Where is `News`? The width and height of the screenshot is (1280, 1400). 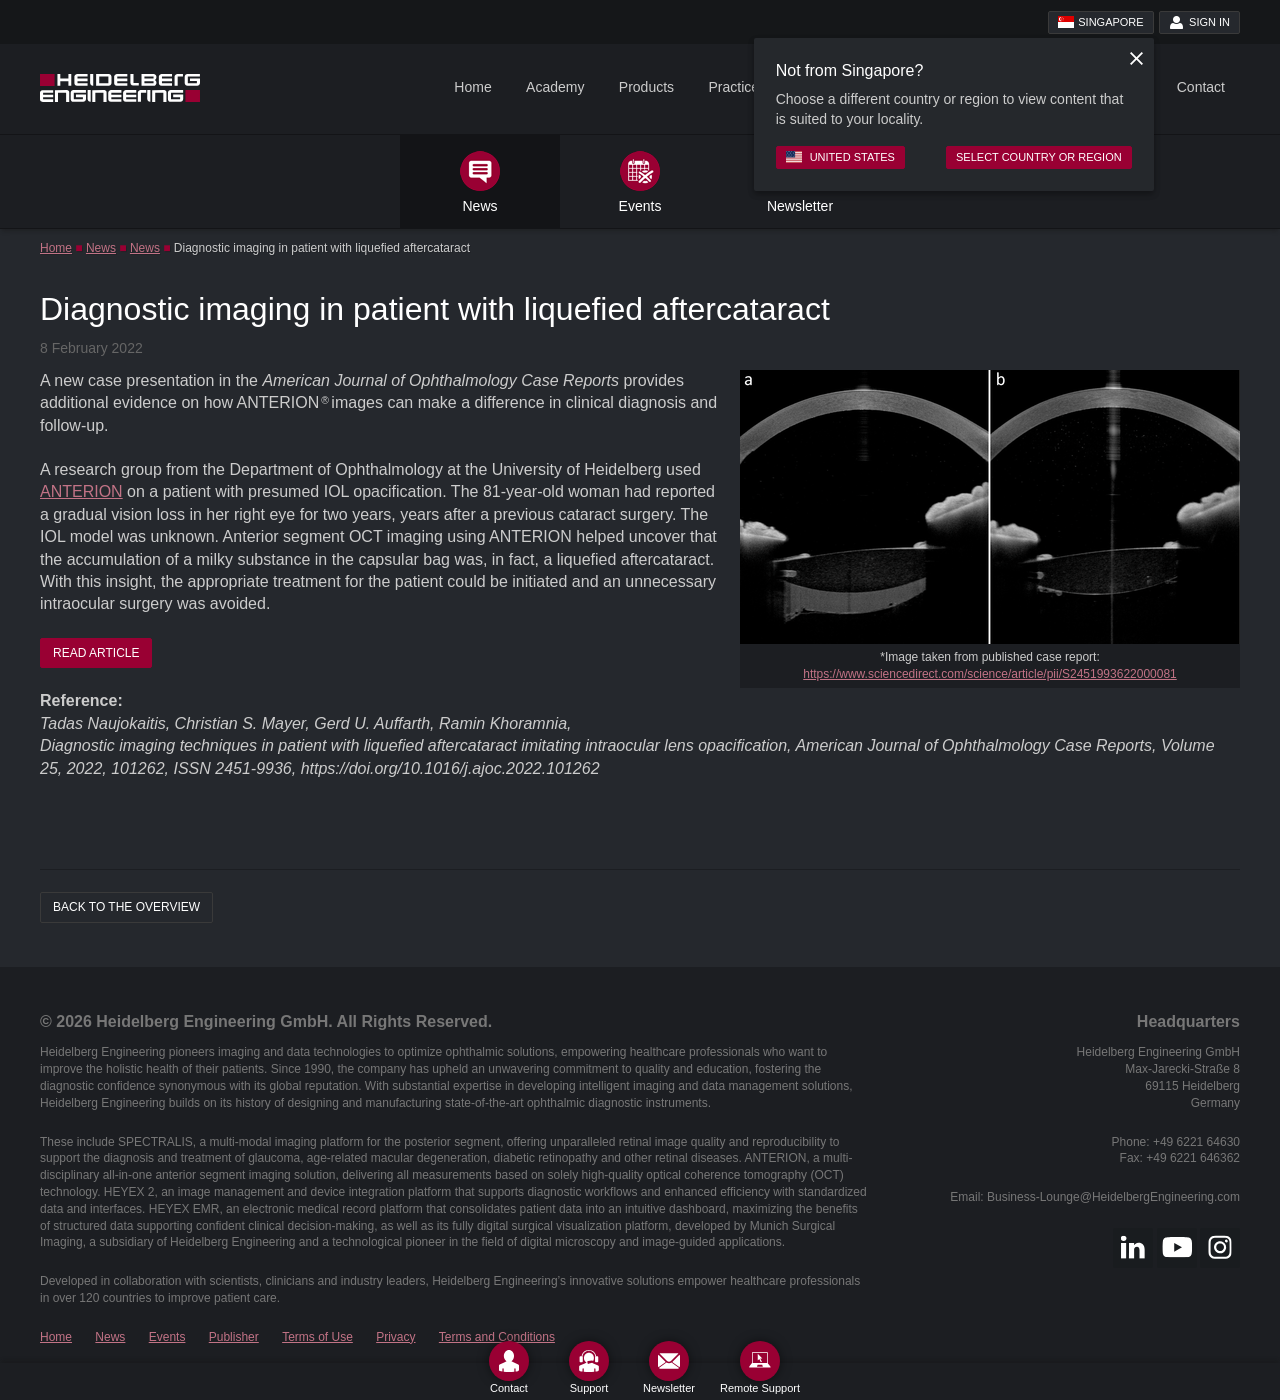 News is located at coordinates (101, 248).